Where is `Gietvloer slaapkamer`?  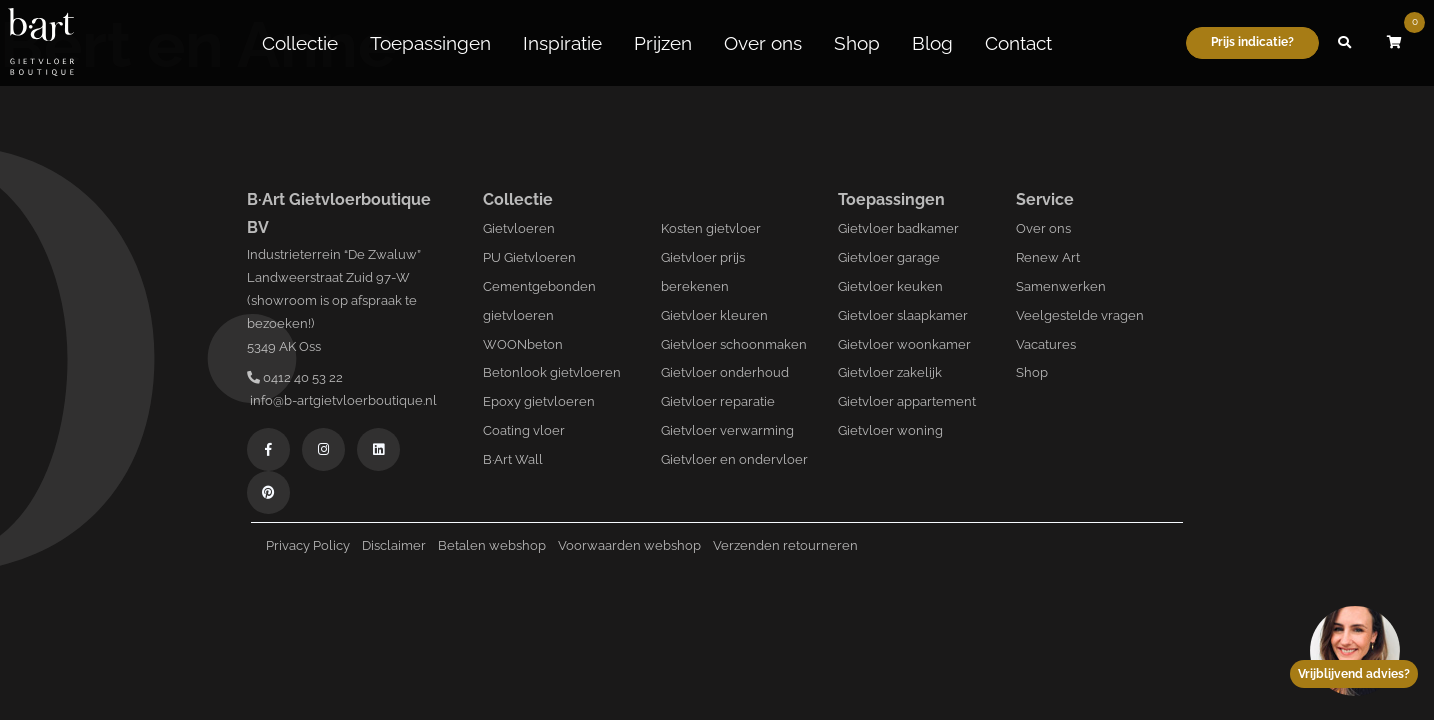 Gietvloer slaapkamer is located at coordinates (903, 315).